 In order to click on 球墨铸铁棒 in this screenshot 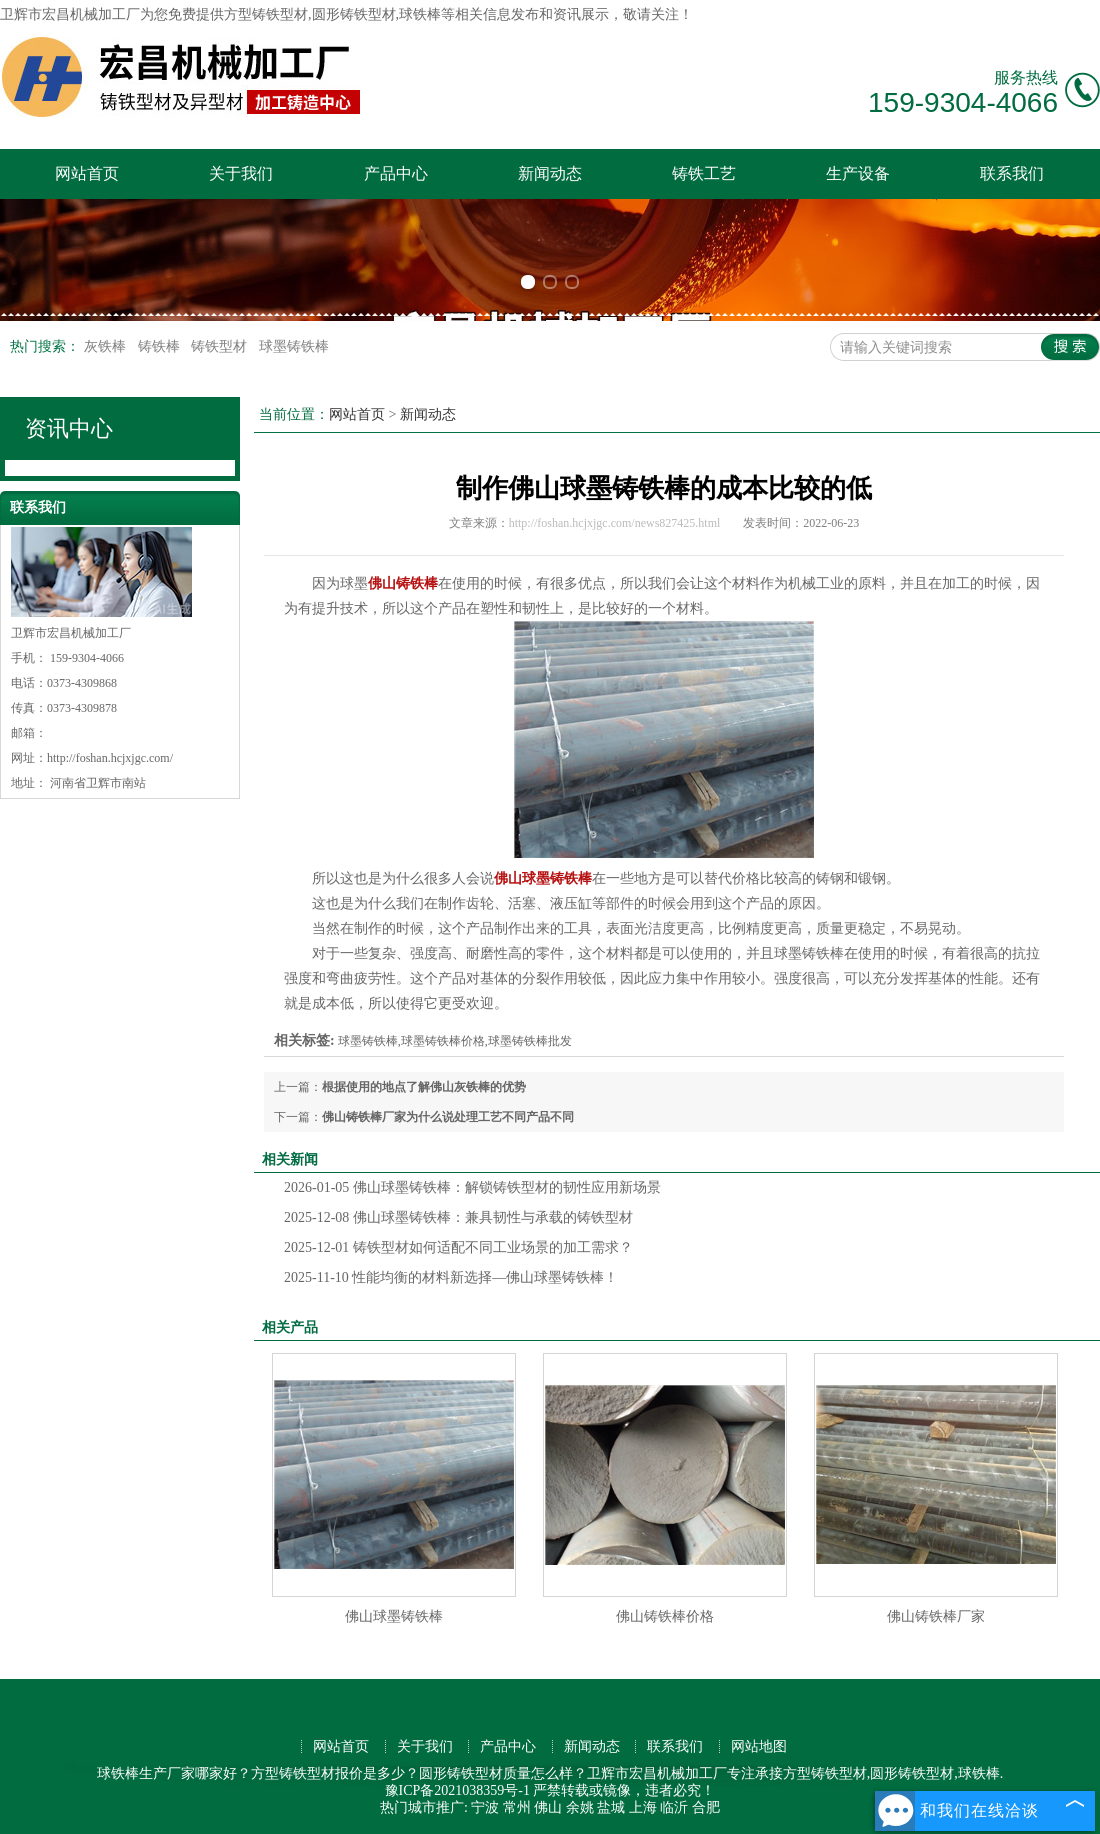, I will do `click(294, 346)`.